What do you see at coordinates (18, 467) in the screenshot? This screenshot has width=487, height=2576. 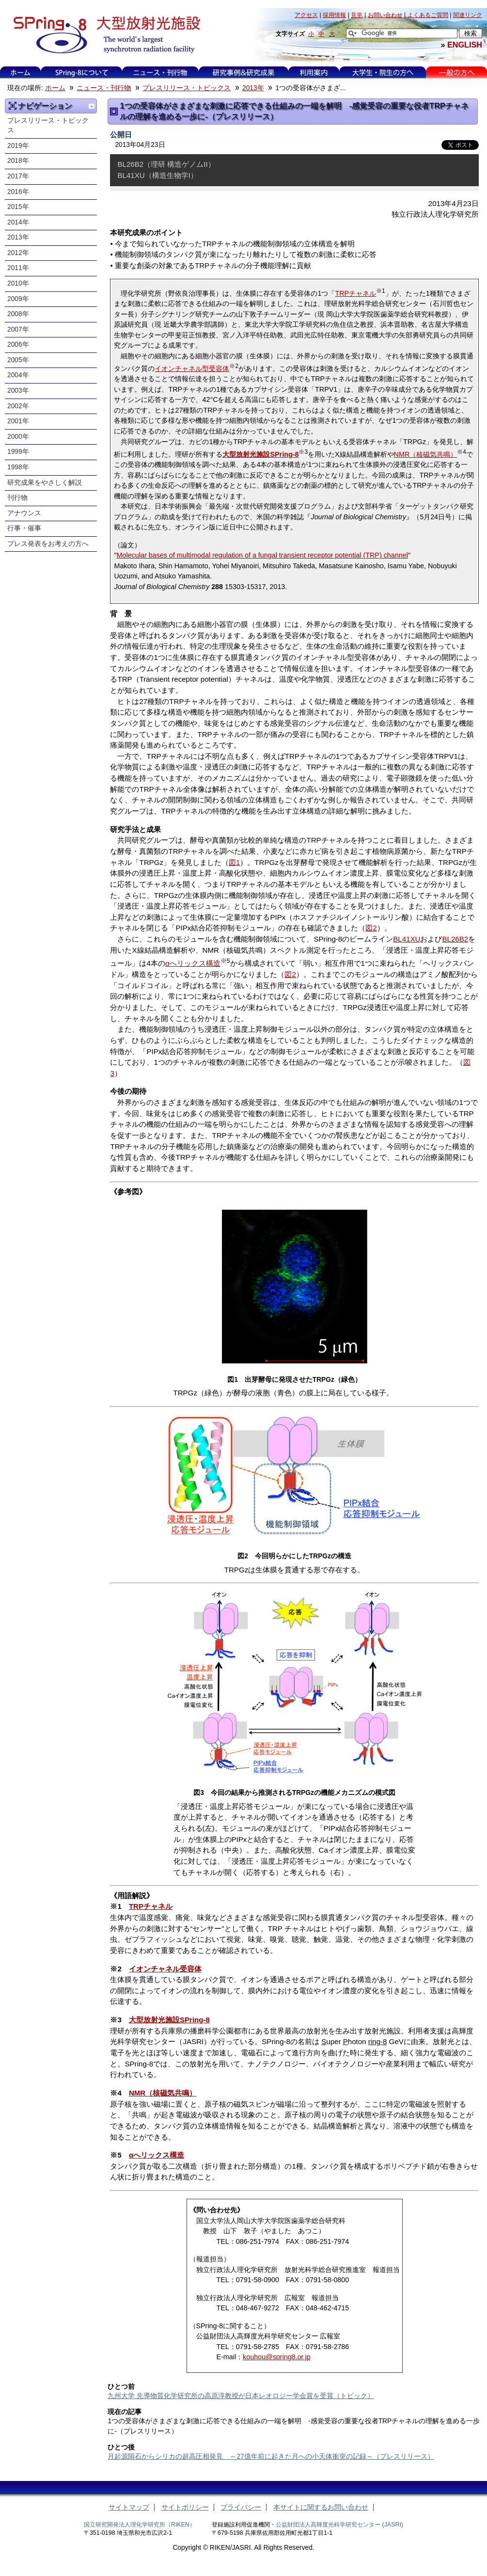 I see `1998年` at bounding box center [18, 467].